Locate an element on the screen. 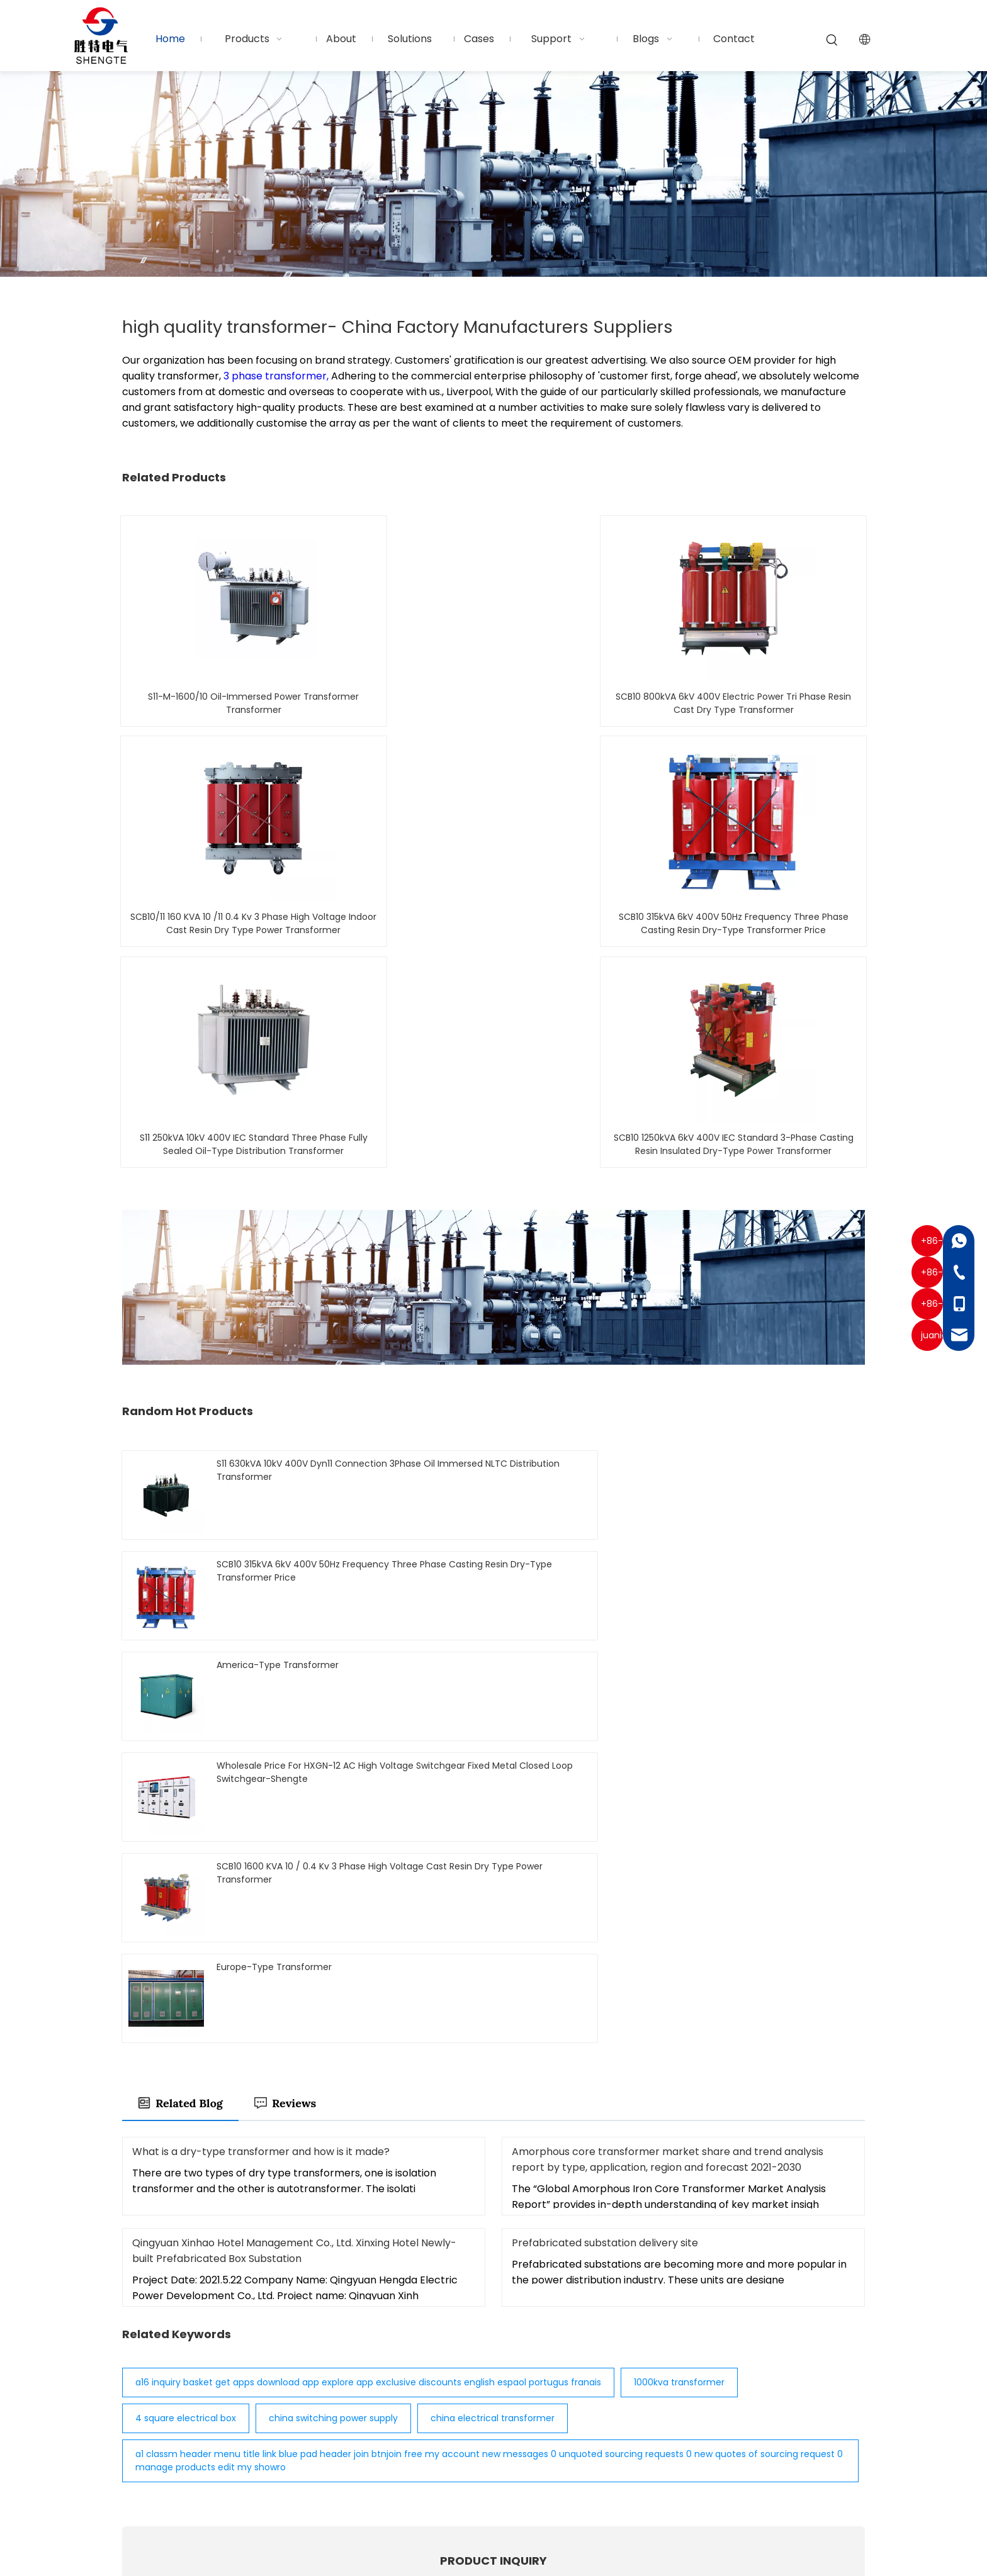  Sitemap is located at coordinates (712, 2532).